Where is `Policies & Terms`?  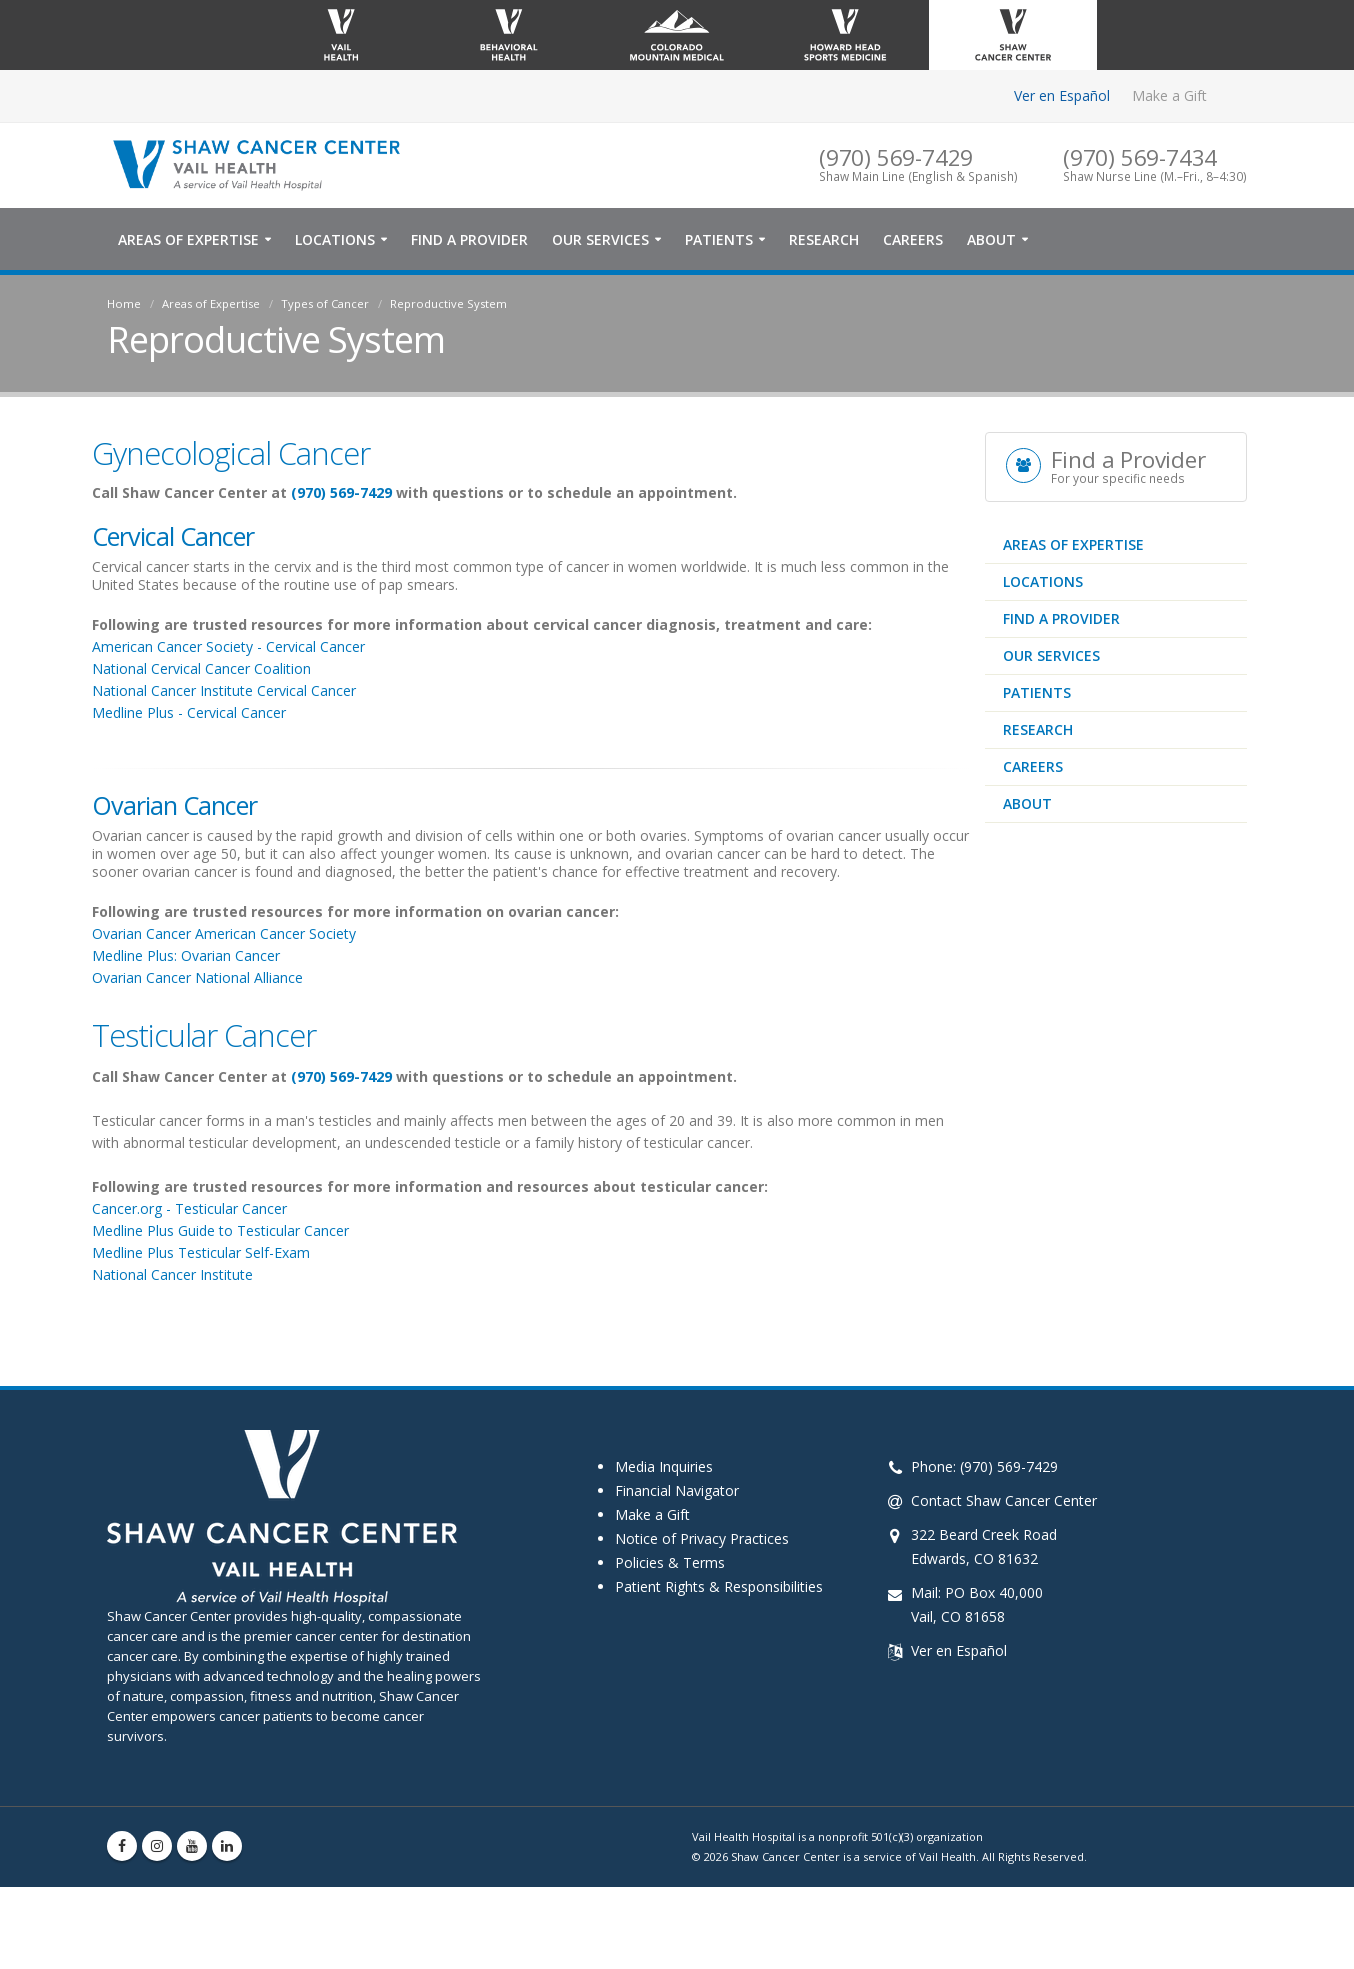
Policies & Terms is located at coordinates (670, 1562).